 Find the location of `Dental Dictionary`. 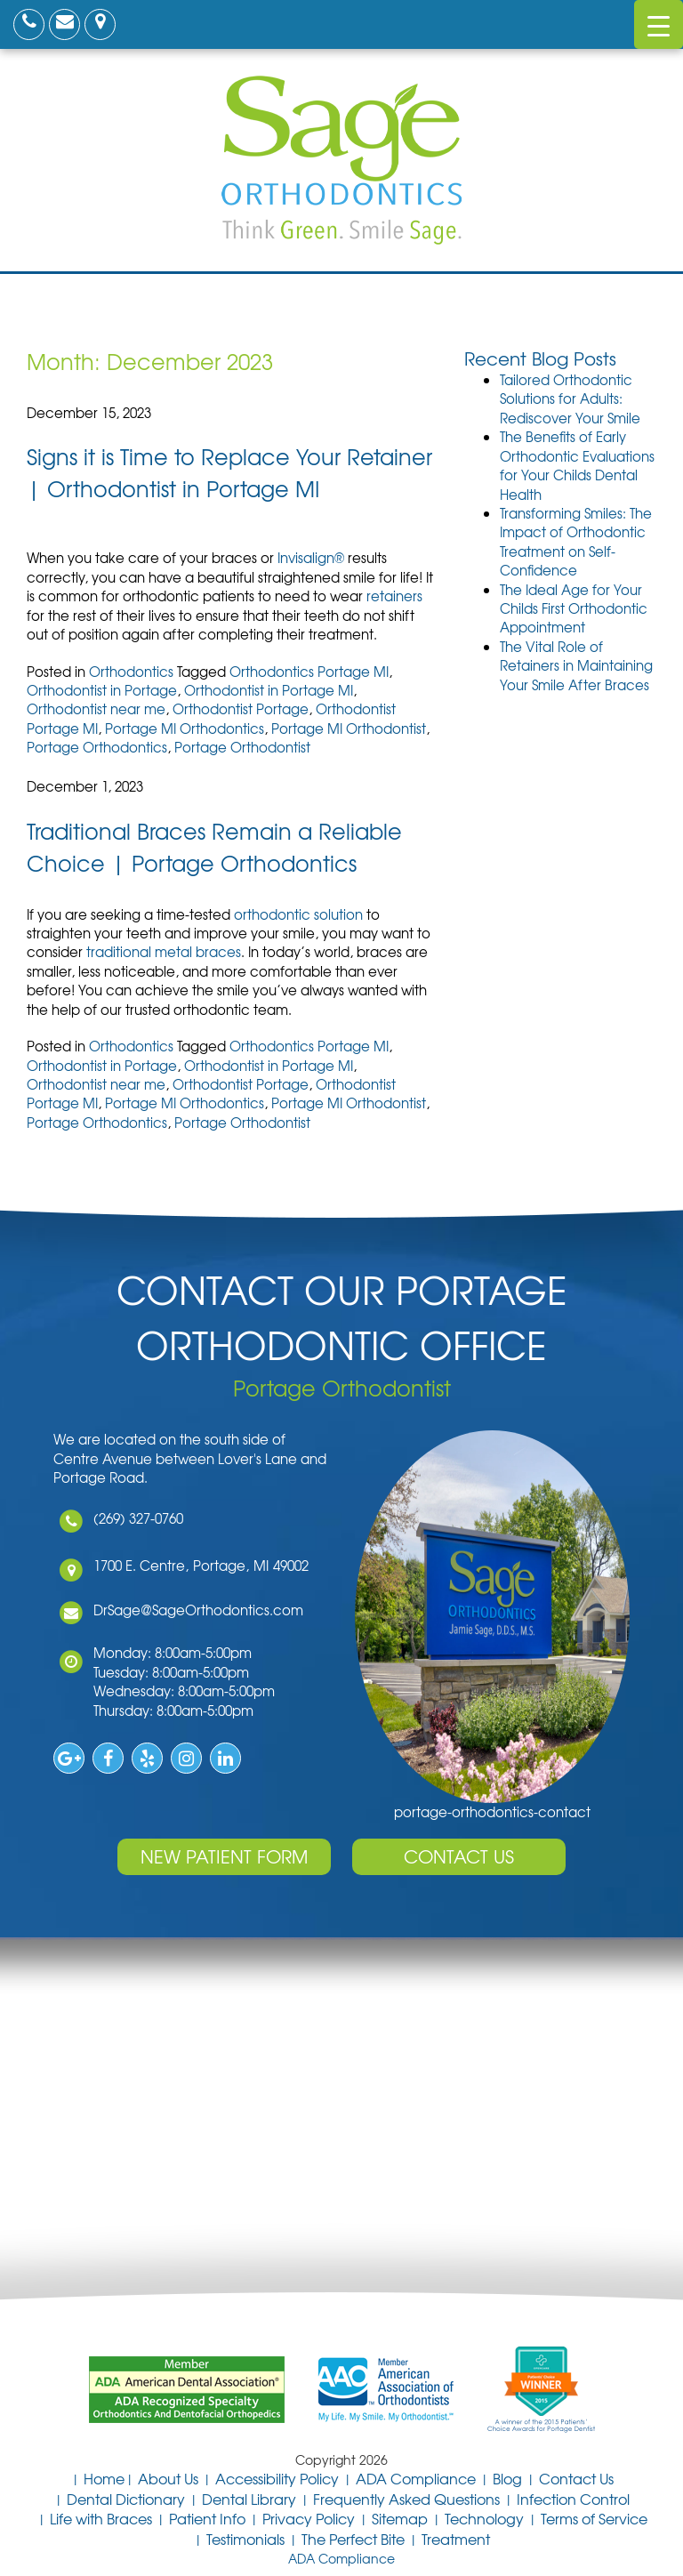

Dental Dictionary is located at coordinates (126, 2498).